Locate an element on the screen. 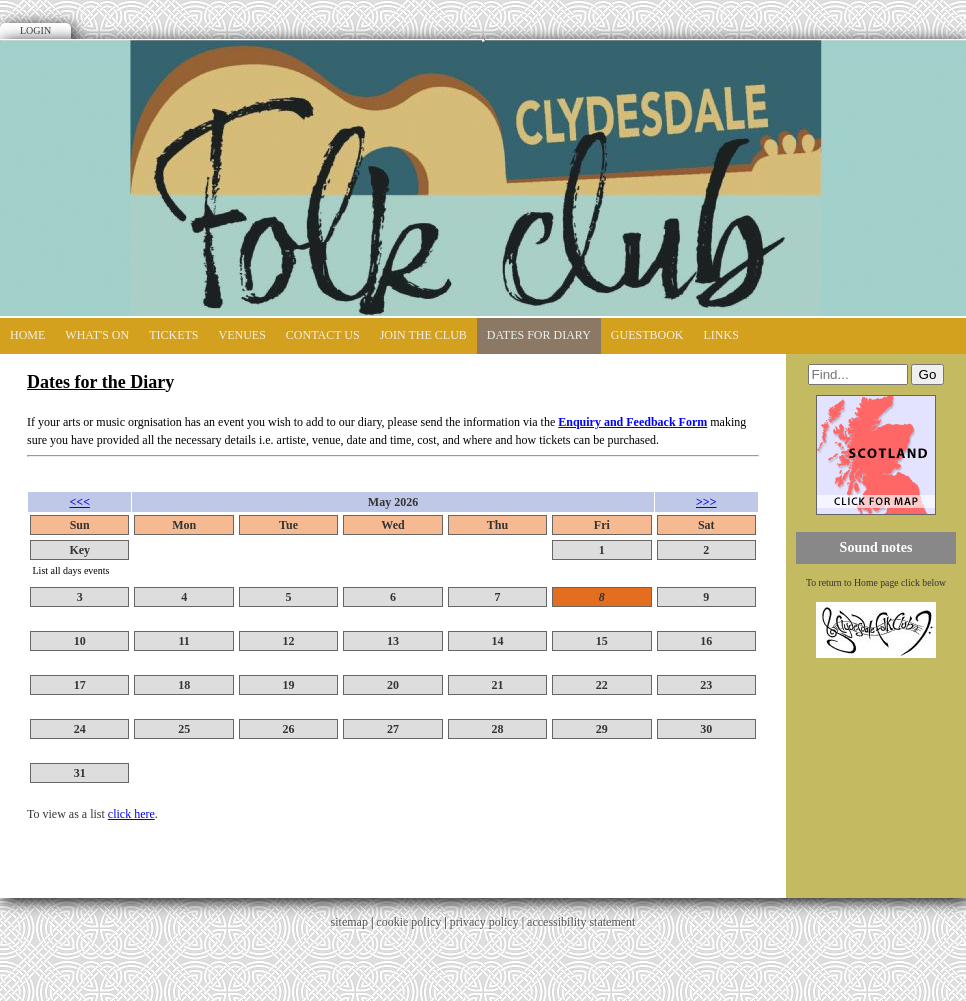  privacy policy | is located at coordinates (488, 922).